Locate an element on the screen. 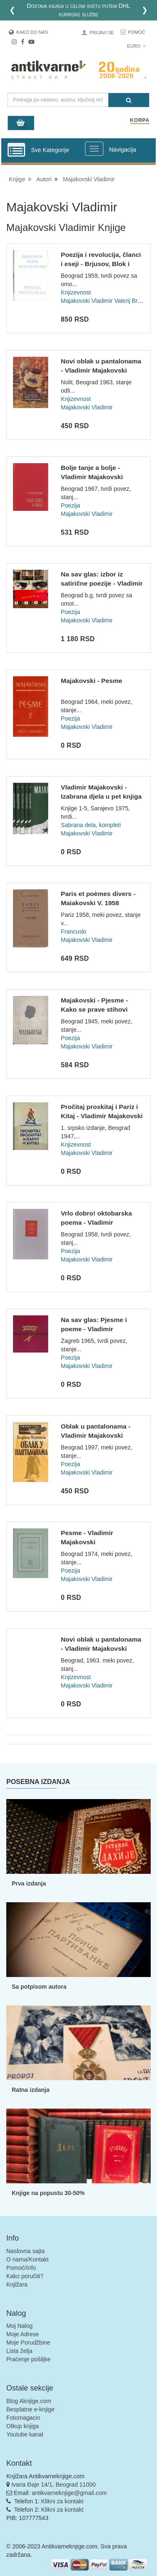 The image size is (157, 2576). antikvarneknjige@gmail.com is located at coordinates (69, 2493).